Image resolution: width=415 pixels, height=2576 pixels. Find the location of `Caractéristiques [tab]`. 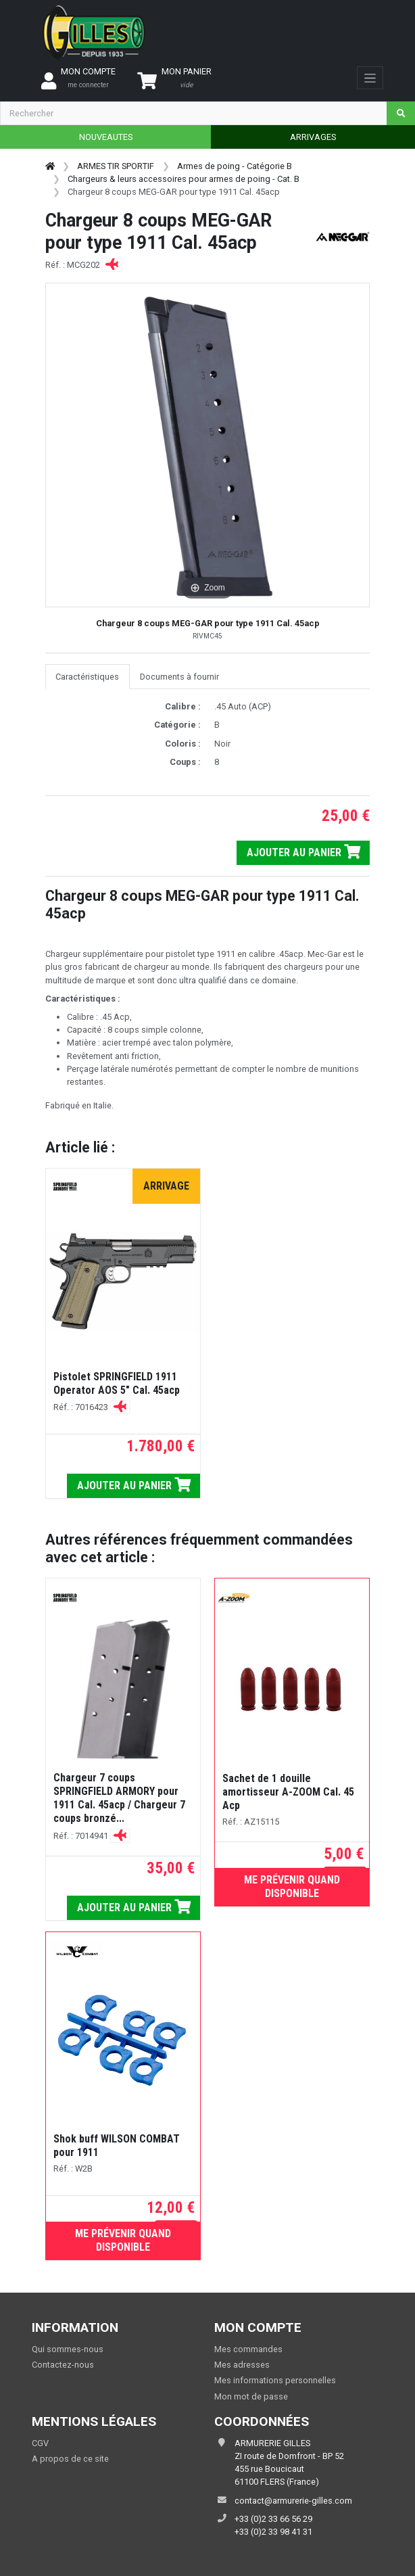

Caractéristiques [tab] is located at coordinates (87, 677).